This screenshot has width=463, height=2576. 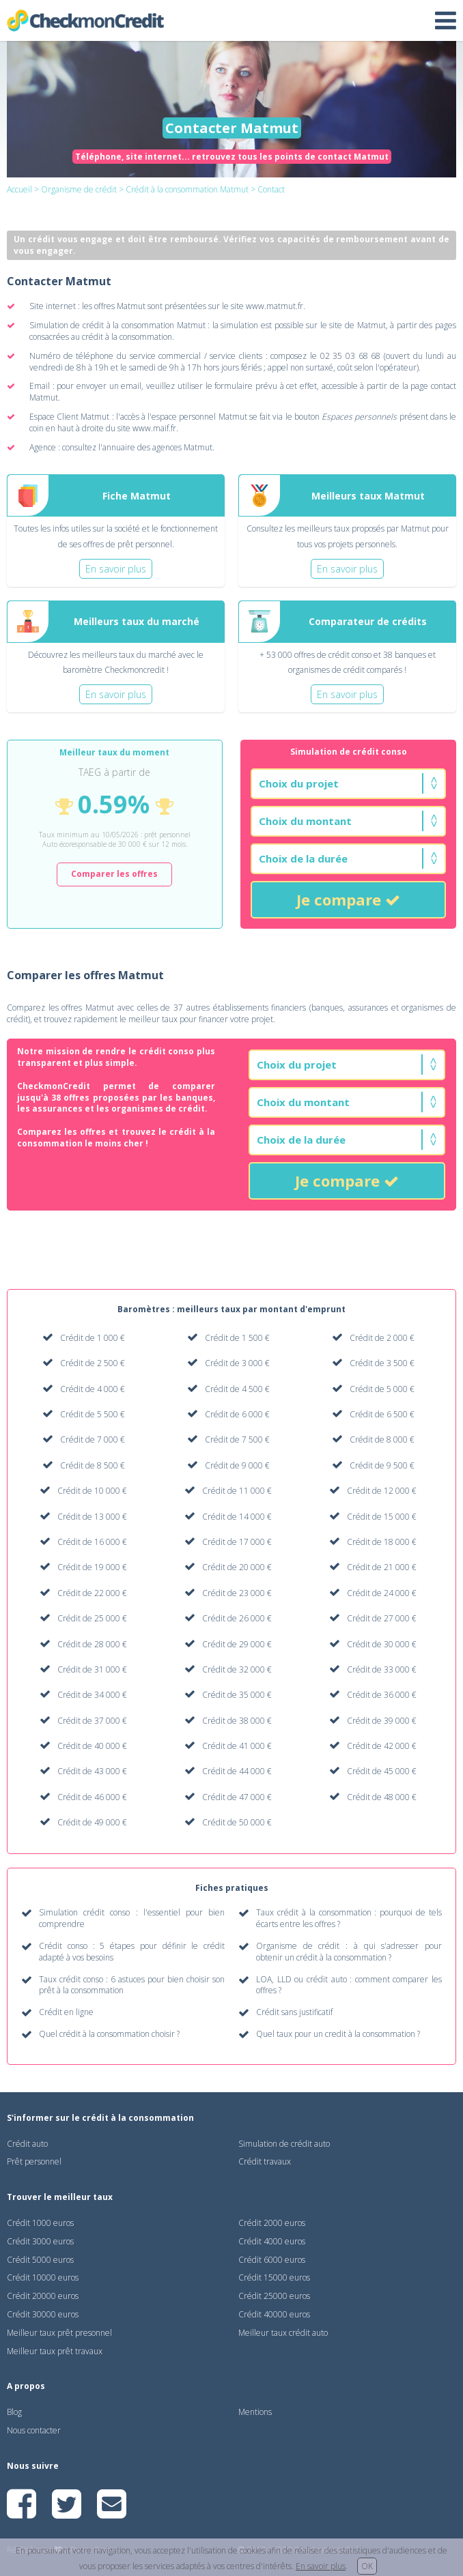 What do you see at coordinates (237, 1593) in the screenshot?
I see `Crédit de 23 000 €` at bounding box center [237, 1593].